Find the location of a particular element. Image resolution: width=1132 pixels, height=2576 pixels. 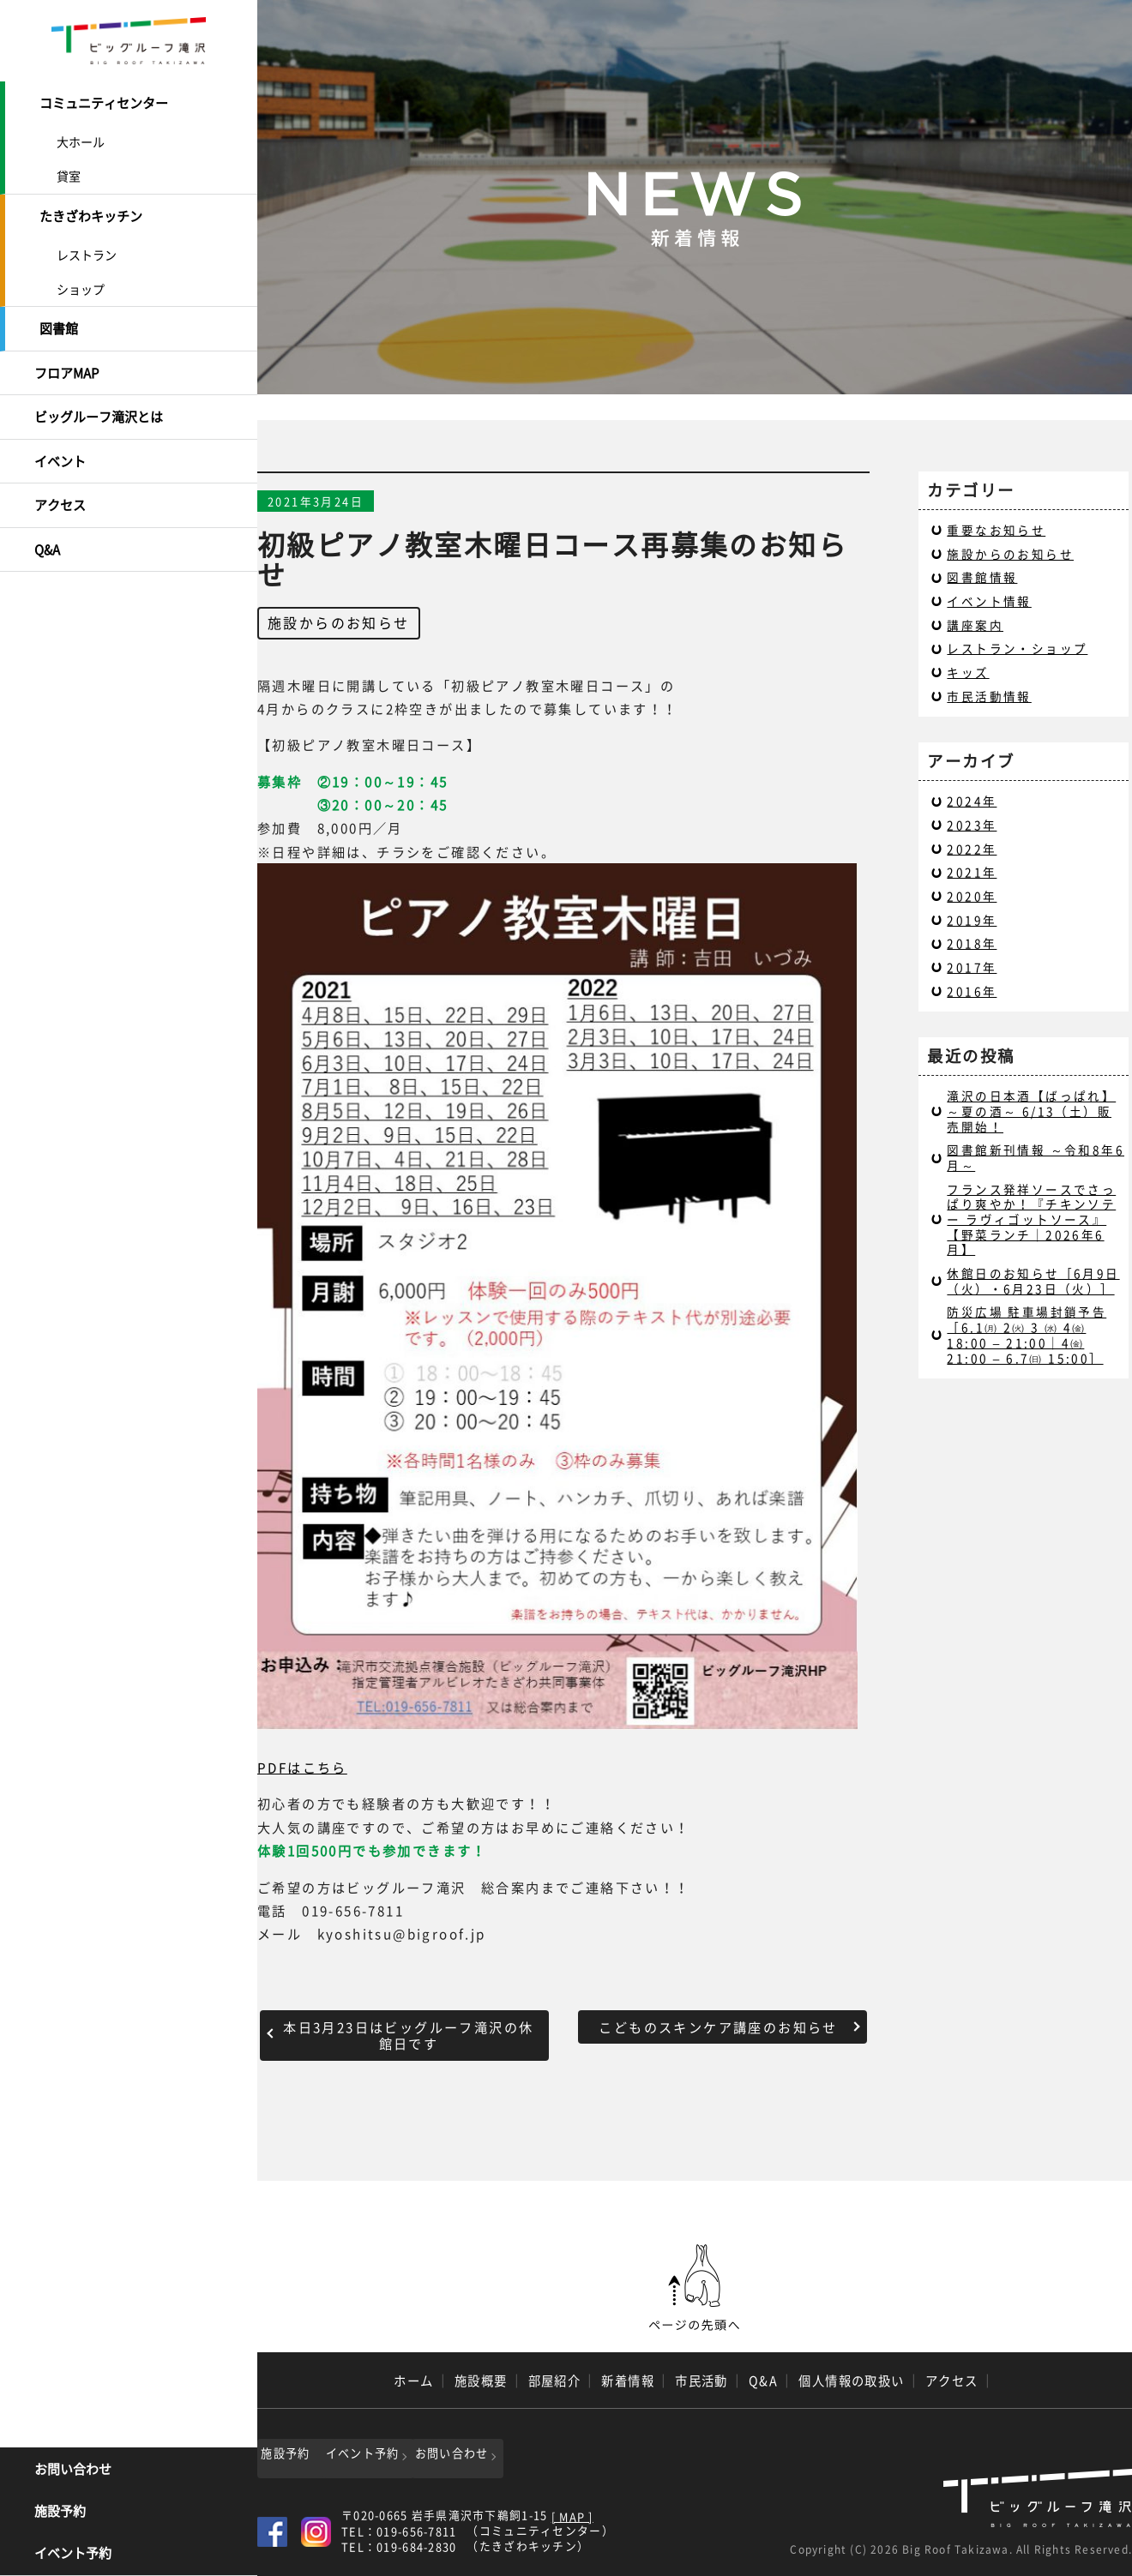

図書館新刊情報 ～令和8年6月～ is located at coordinates (1035, 1157).